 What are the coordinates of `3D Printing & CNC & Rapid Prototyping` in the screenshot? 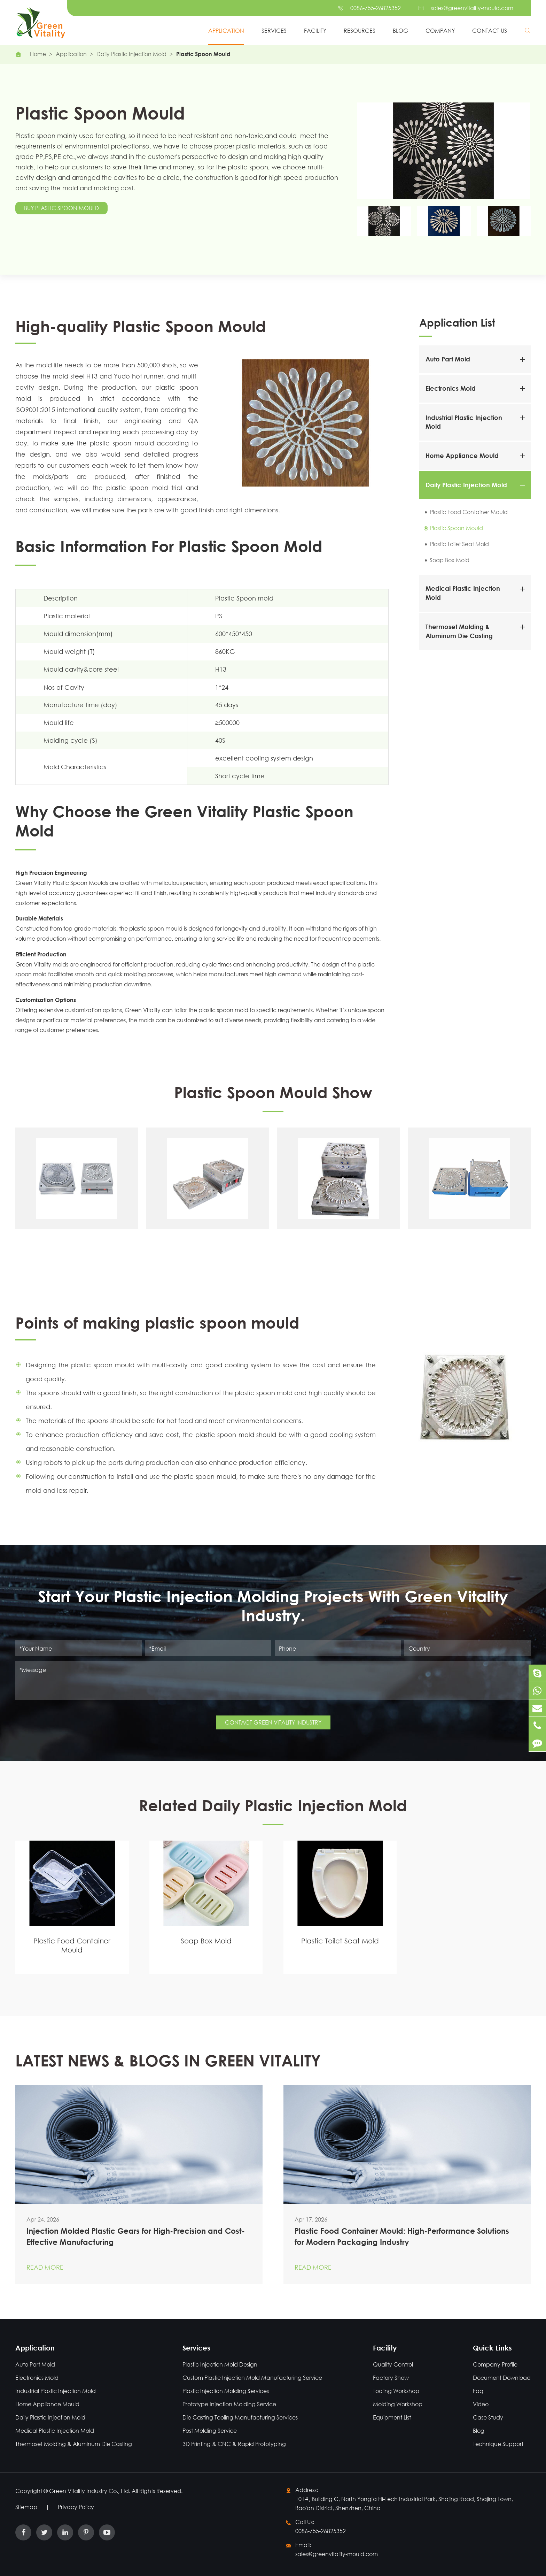 It's located at (227, 2443).